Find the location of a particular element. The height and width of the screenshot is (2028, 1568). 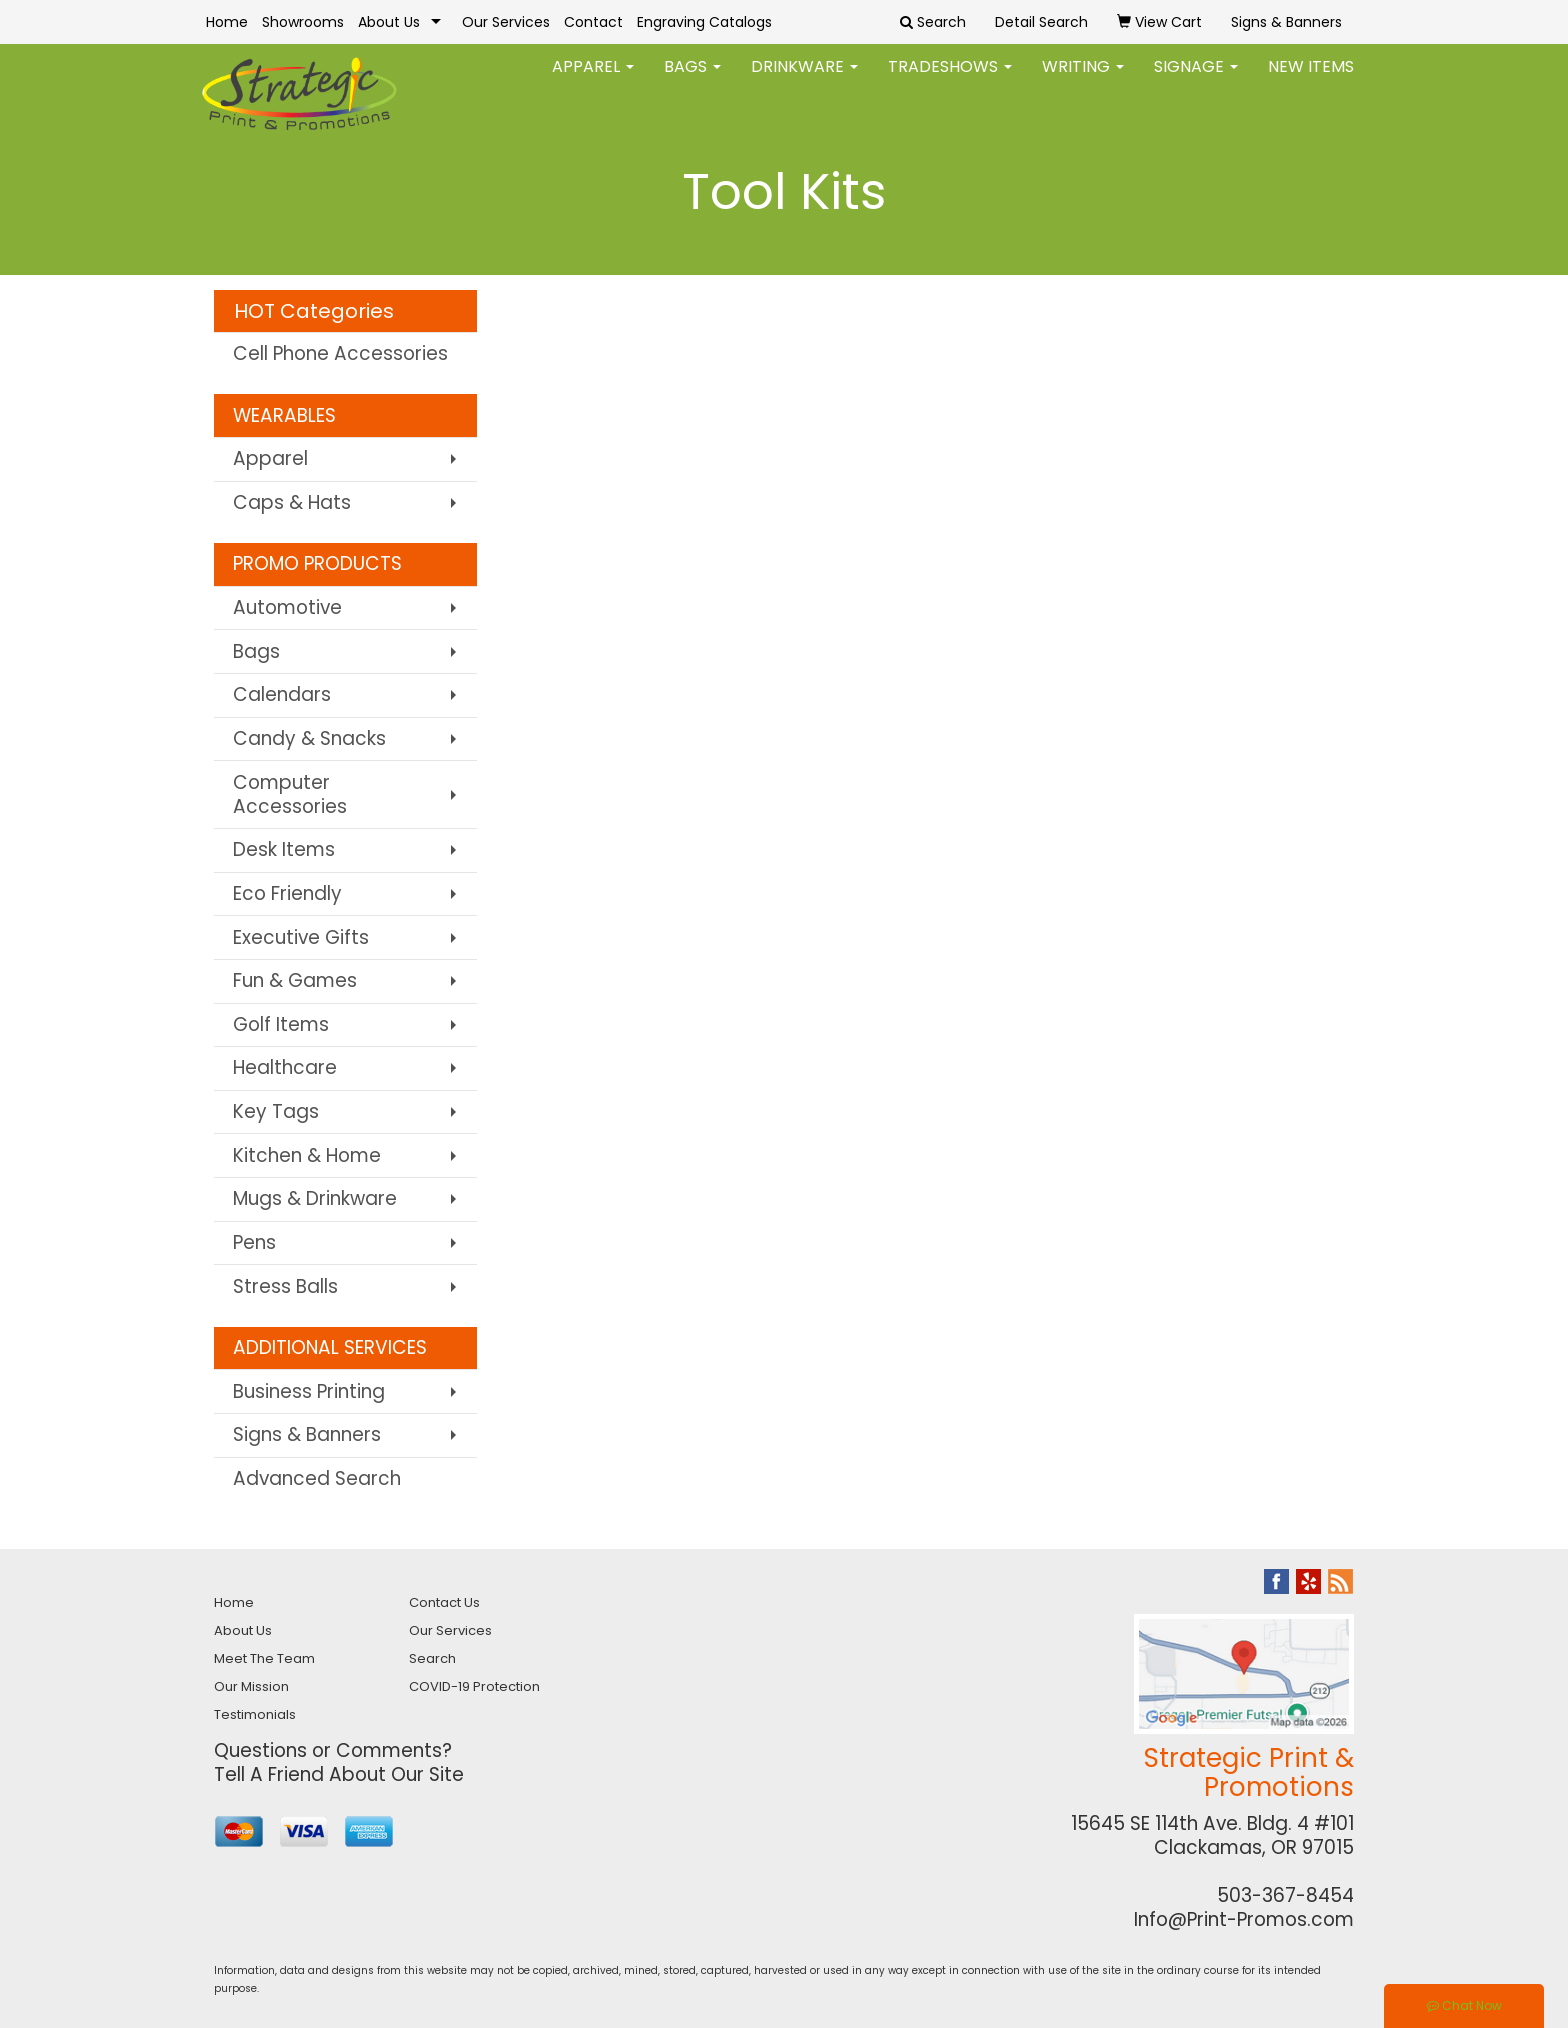

Drinkware is located at coordinates (804, 79).